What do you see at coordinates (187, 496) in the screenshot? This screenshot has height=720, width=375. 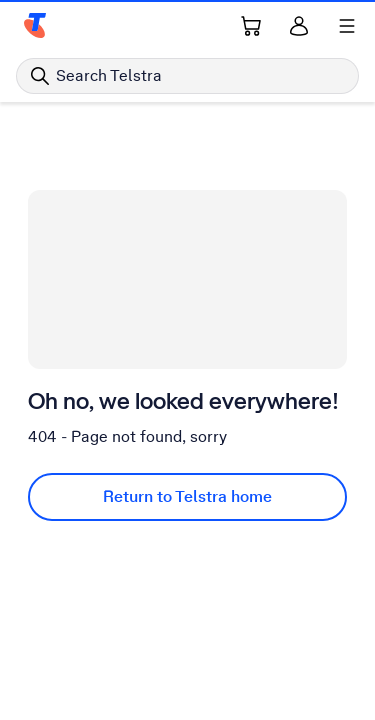 I see `Return to Telstra home` at bounding box center [187, 496].